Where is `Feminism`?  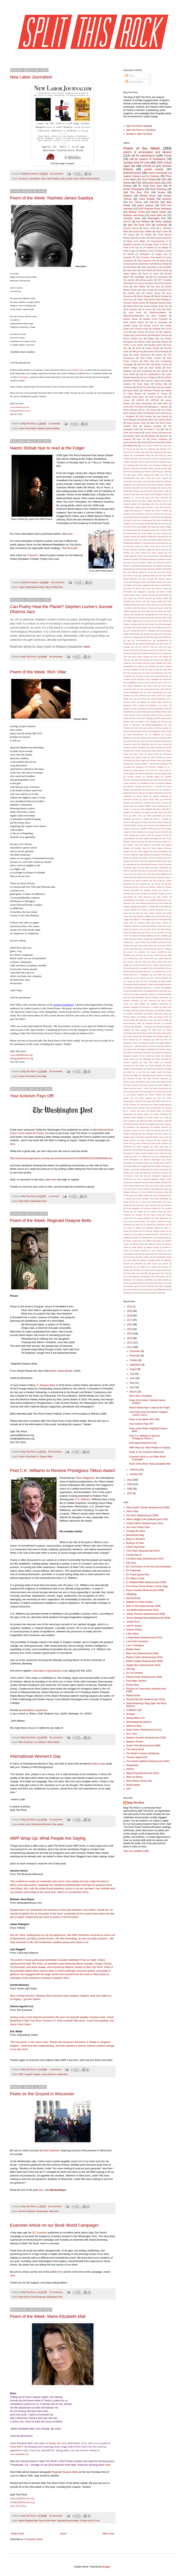
Feminism is located at coordinates (151, 825).